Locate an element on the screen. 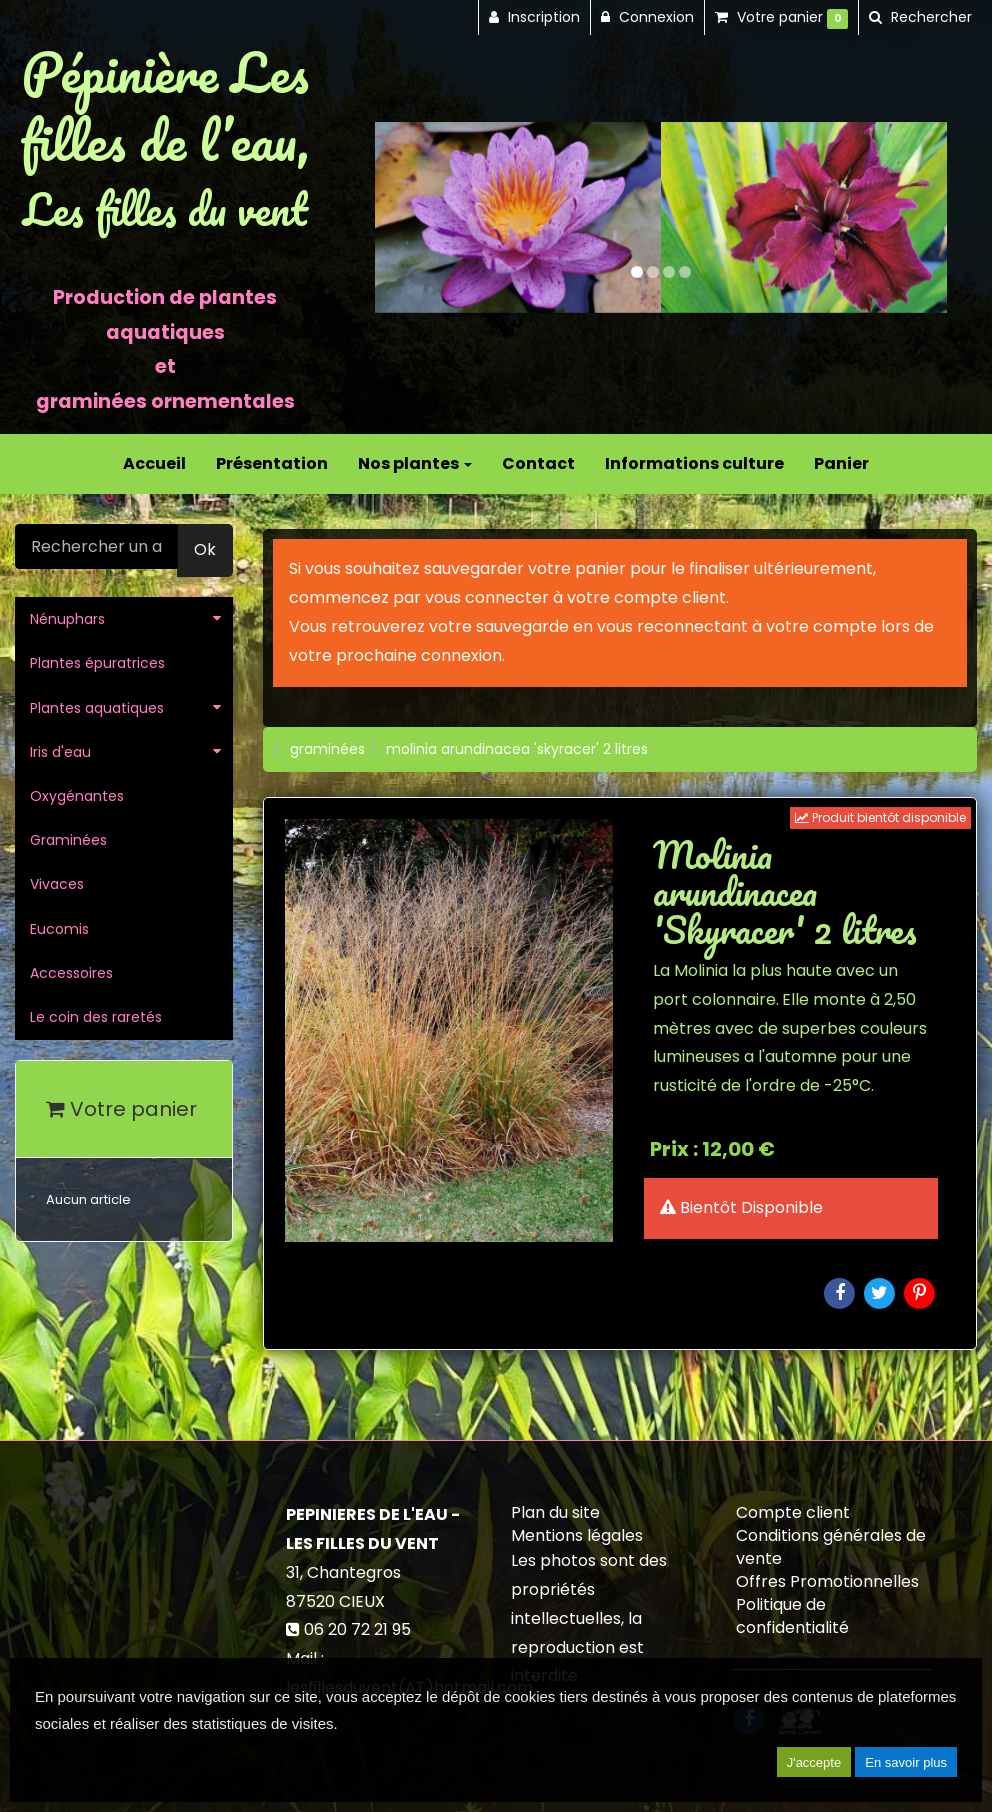  Contact is located at coordinates (538, 463).